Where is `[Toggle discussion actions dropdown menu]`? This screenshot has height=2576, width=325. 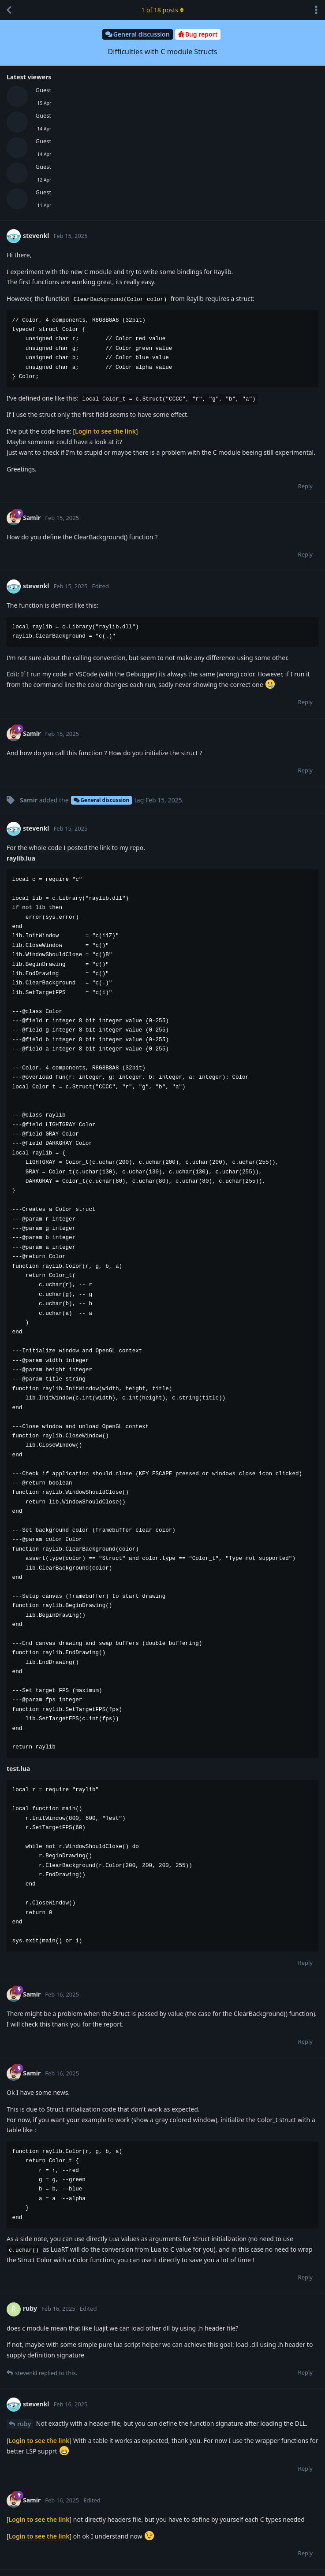
[Toggle discussion actions dropdown menu] is located at coordinates (316, 10).